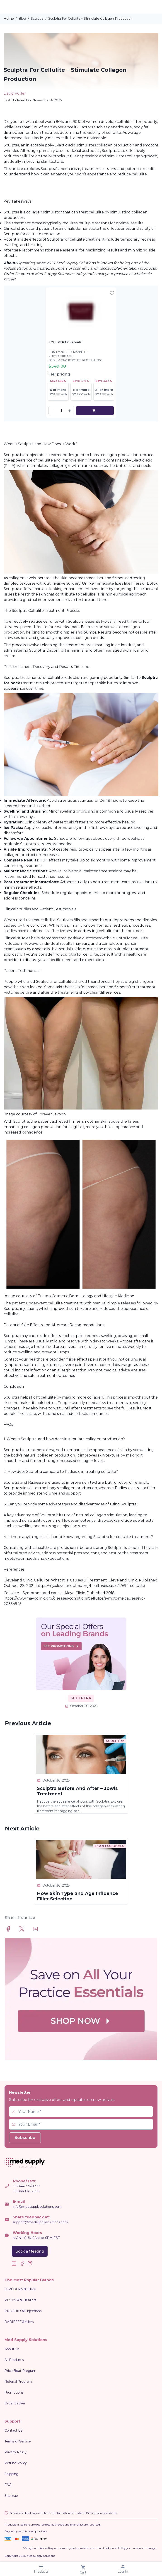 The image size is (162, 2576). What do you see at coordinates (23, 2311) in the screenshot?
I see `PROFHILO® injections` at bounding box center [23, 2311].